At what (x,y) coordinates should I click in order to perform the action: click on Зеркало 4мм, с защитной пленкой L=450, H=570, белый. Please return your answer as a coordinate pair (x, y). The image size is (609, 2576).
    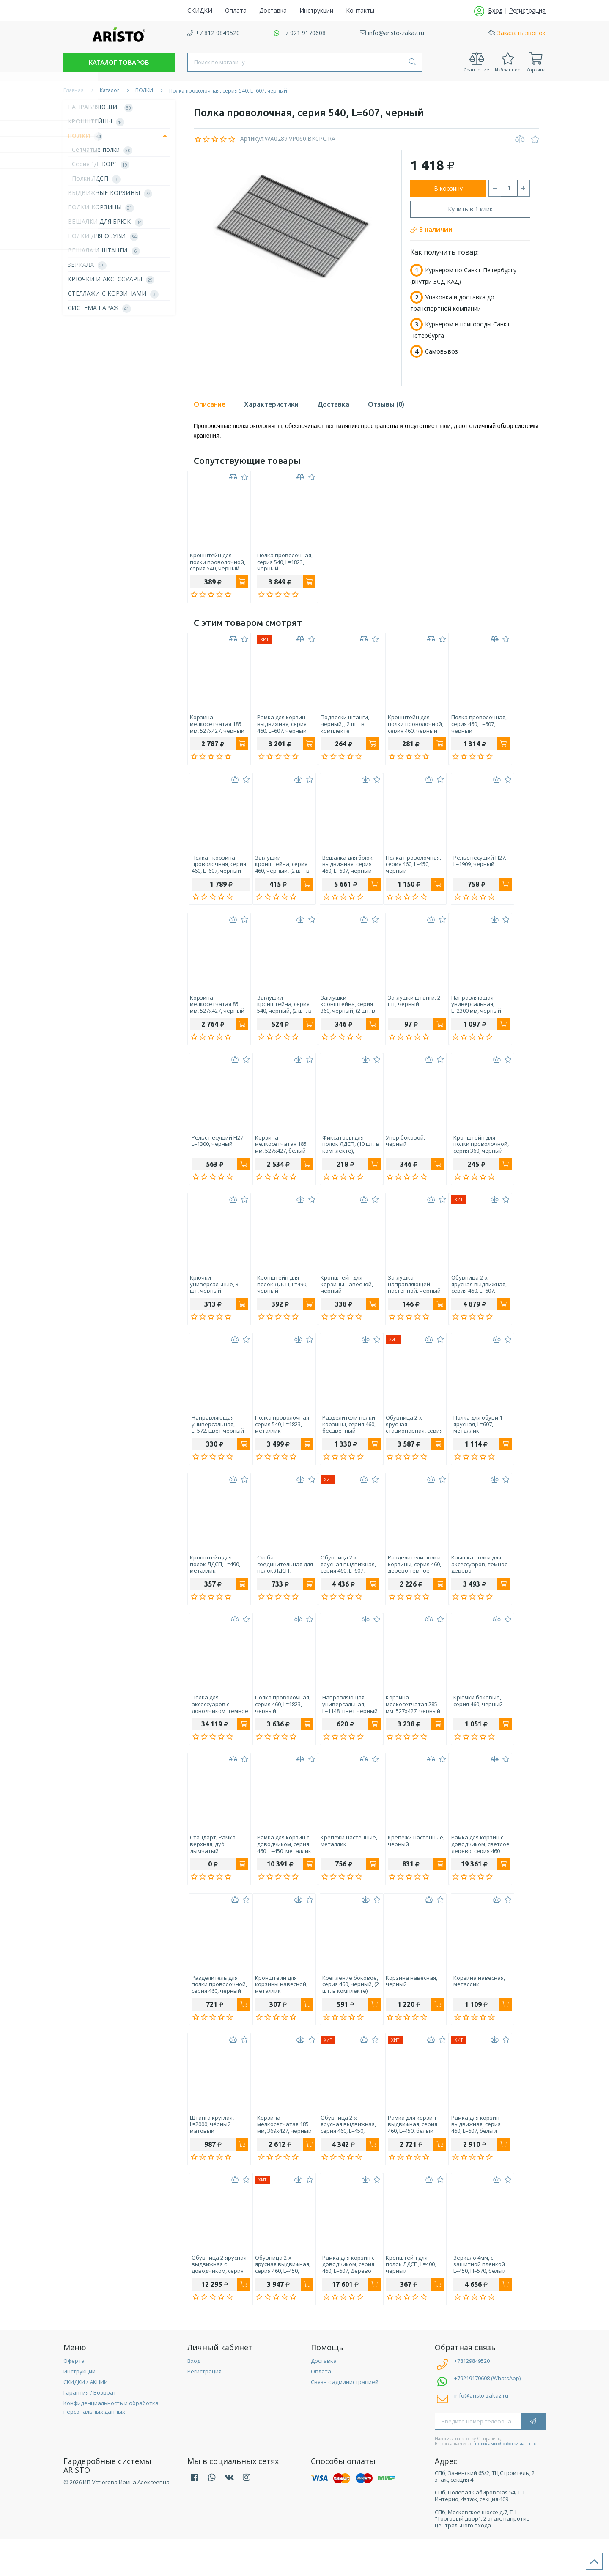
    Looking at the image, I should click on (470, 2297).